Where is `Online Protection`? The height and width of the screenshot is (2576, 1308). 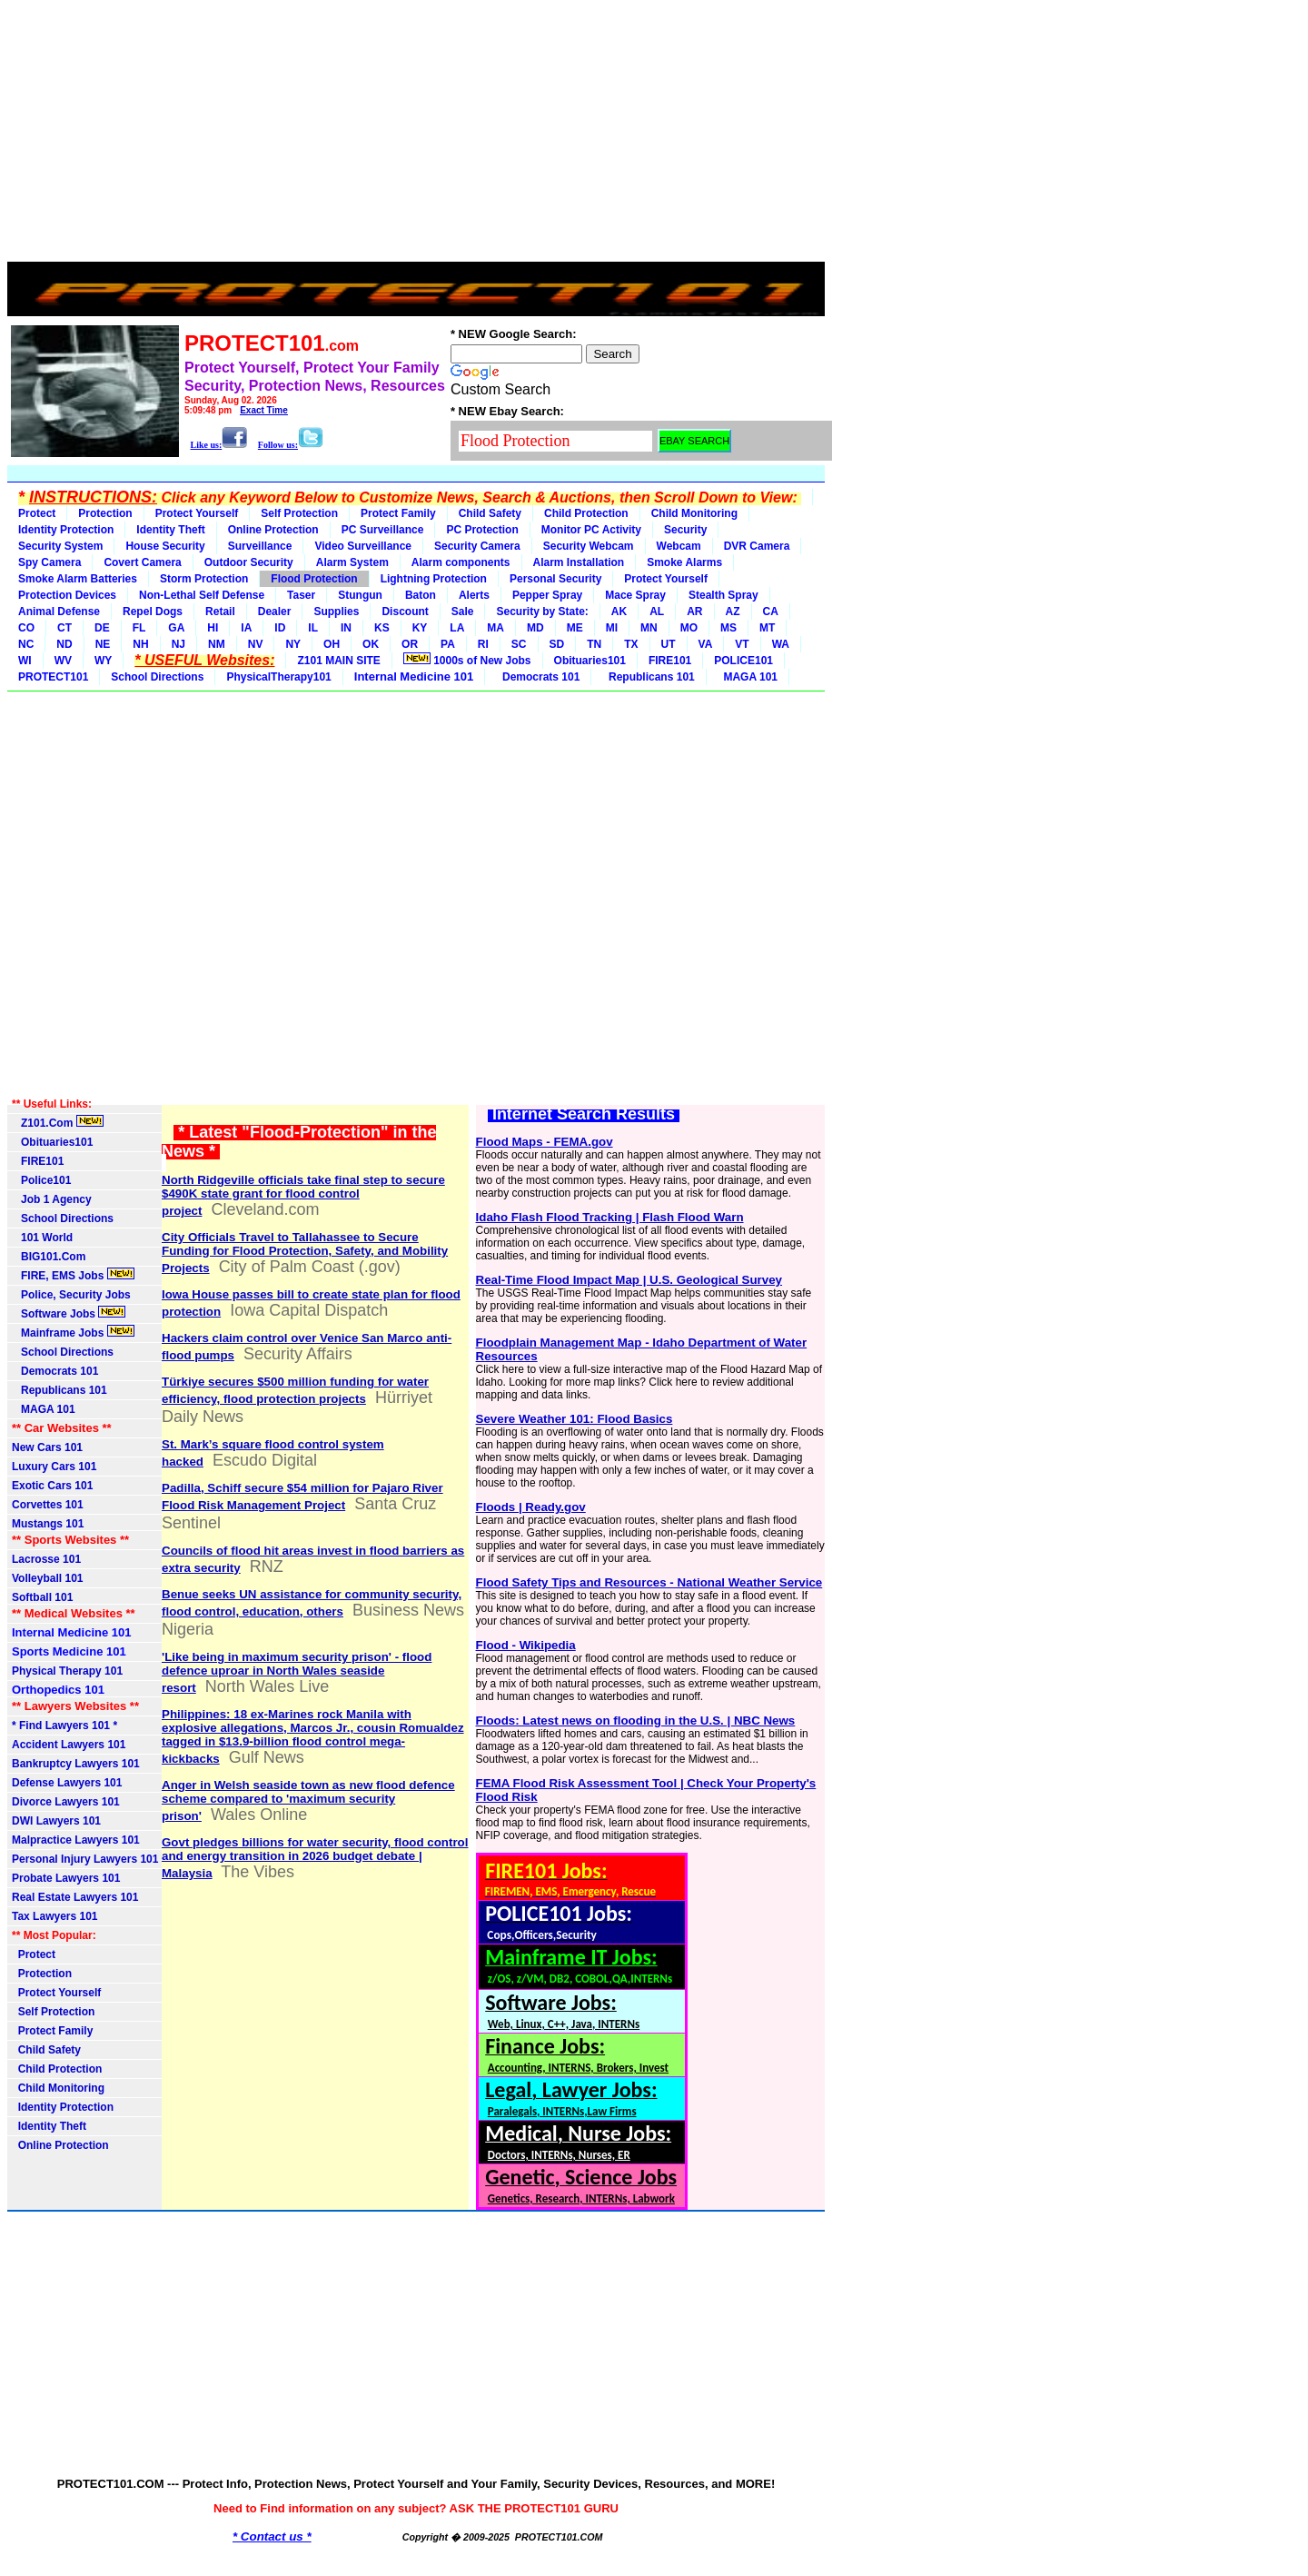 Online Protection is located at coordinates (273, 529).